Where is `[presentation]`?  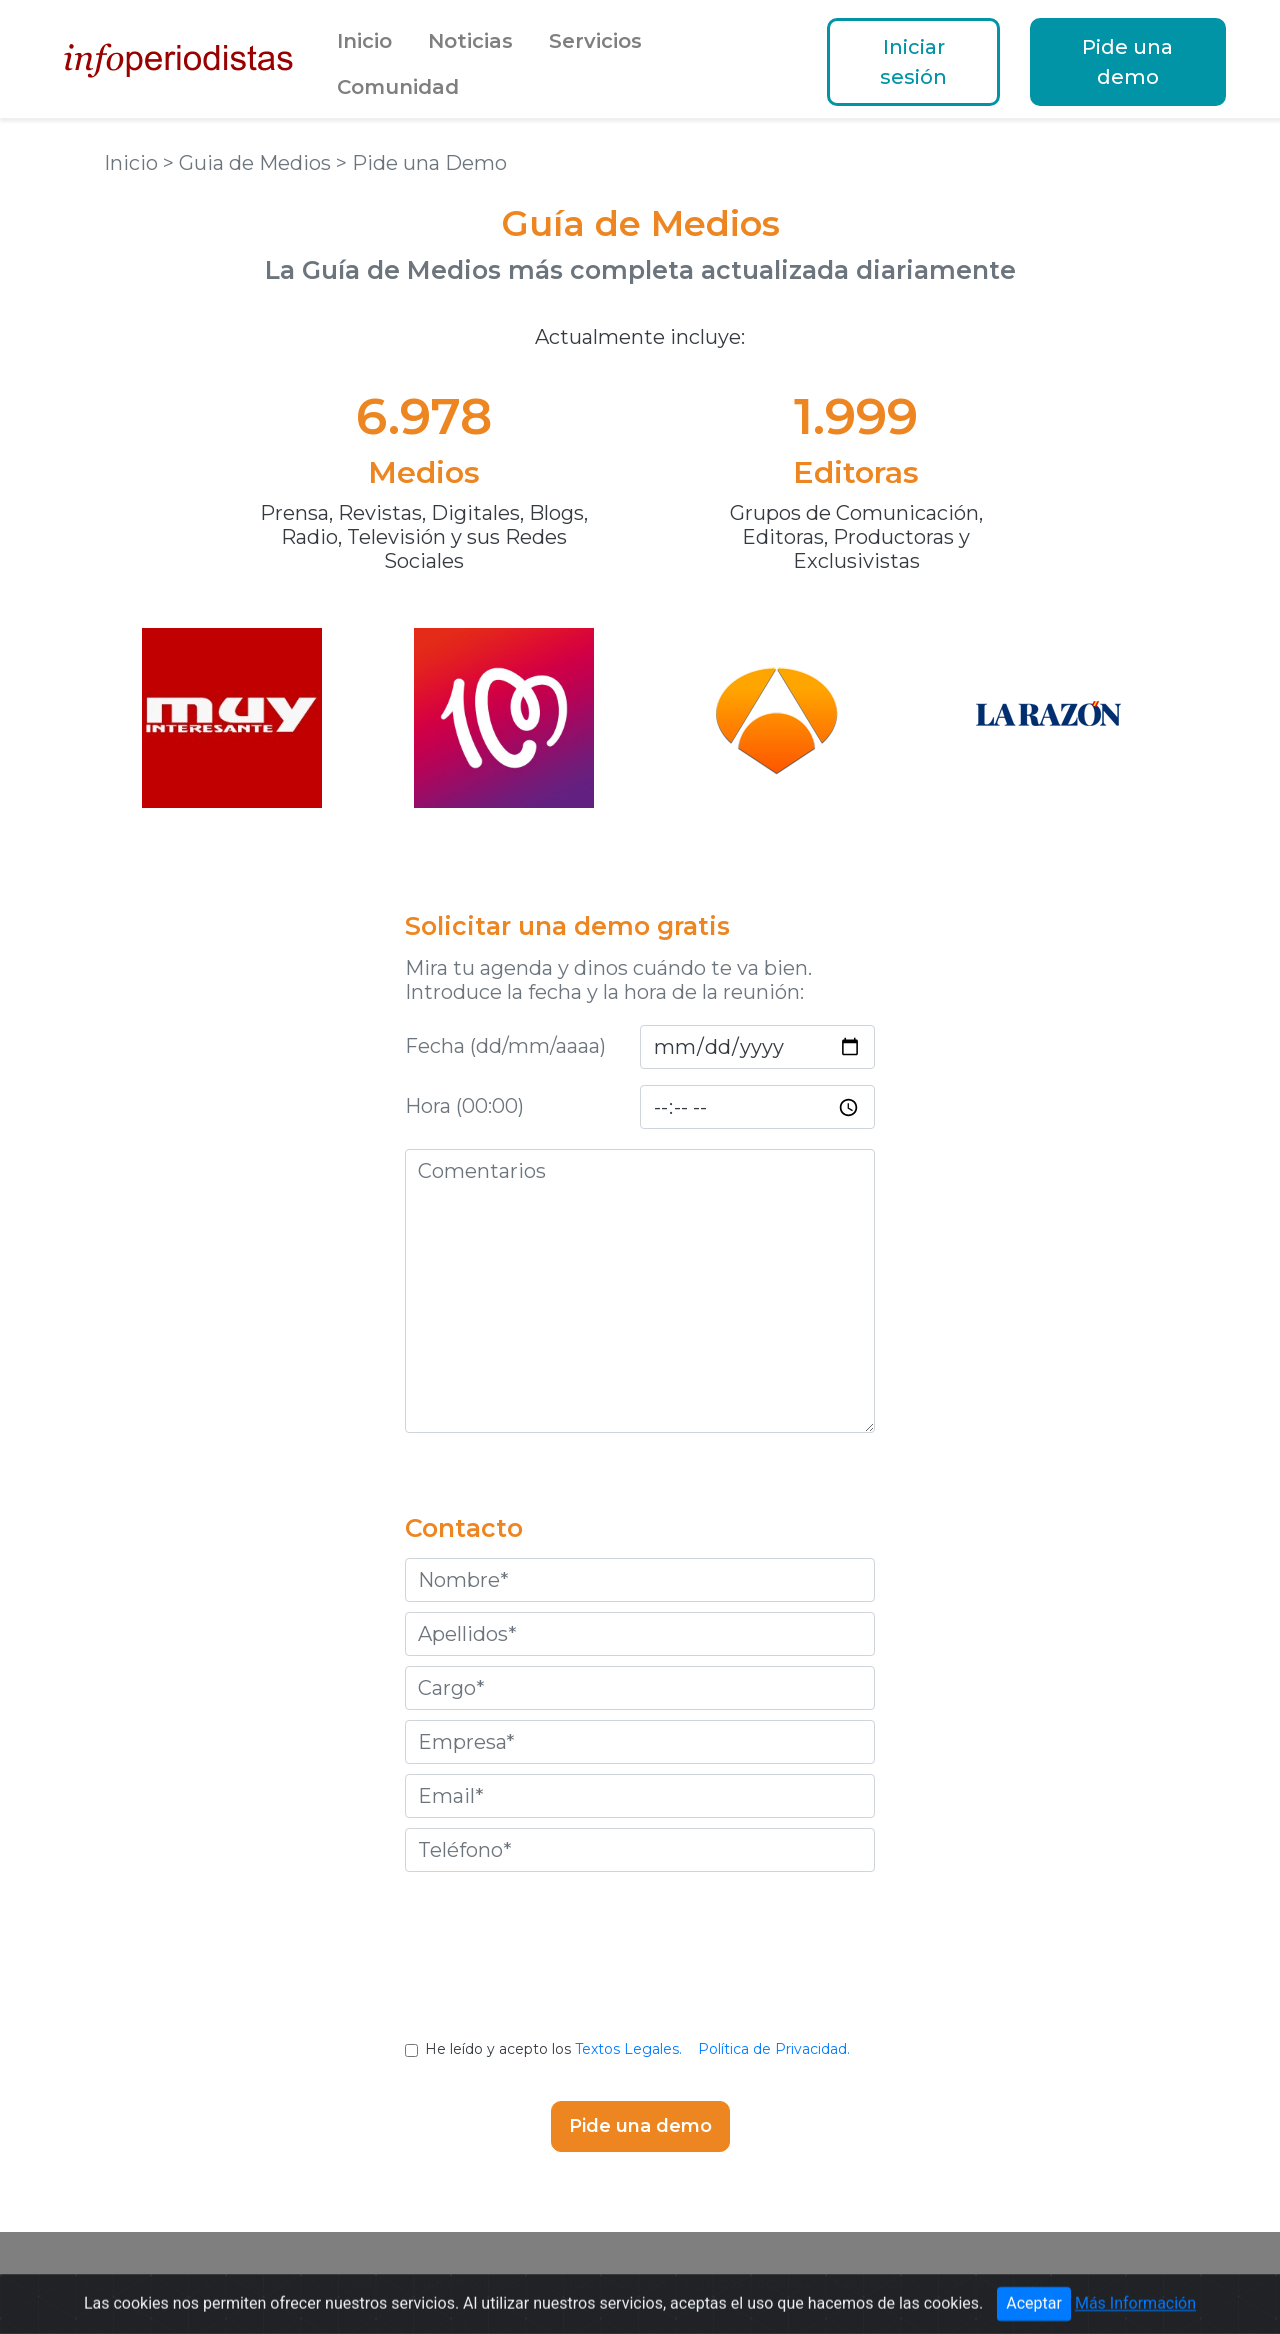
[presentation] is located at coordinates (640, 1971).